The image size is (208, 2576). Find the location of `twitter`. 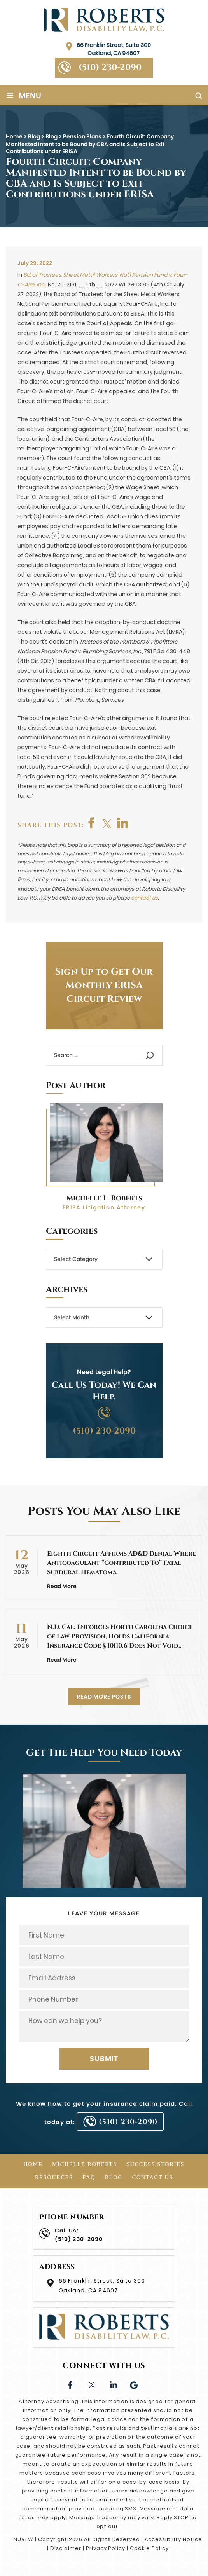

twitter is located at coordinates (107, 823).